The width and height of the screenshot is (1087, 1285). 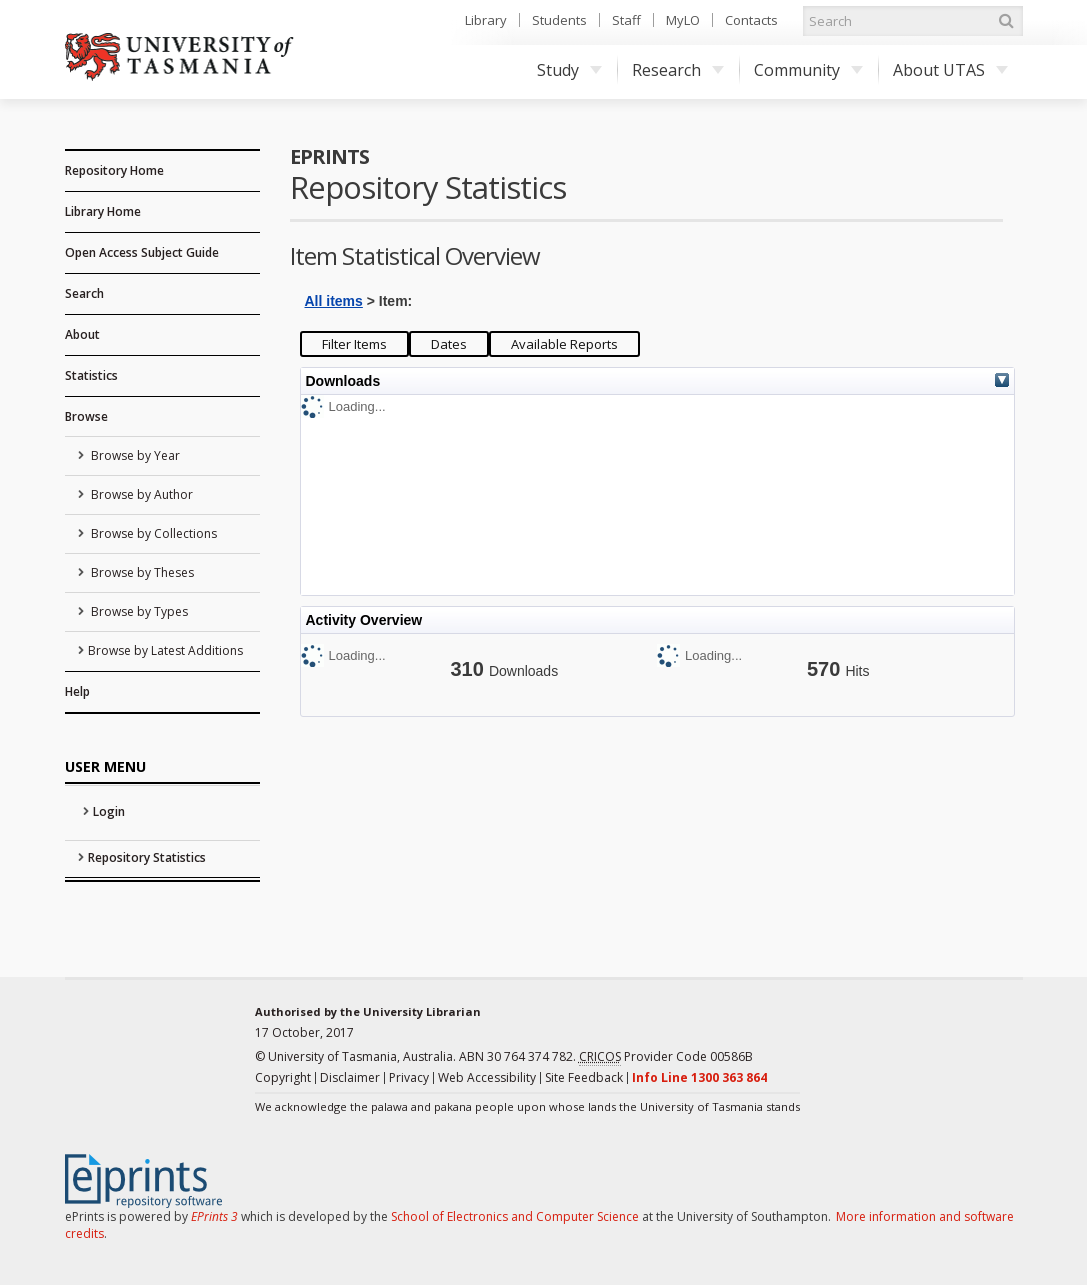 What do you see at coordinates (350, 1077) in the screenshot?
I see `Disclaimer` at bounding box center [350, 1077].